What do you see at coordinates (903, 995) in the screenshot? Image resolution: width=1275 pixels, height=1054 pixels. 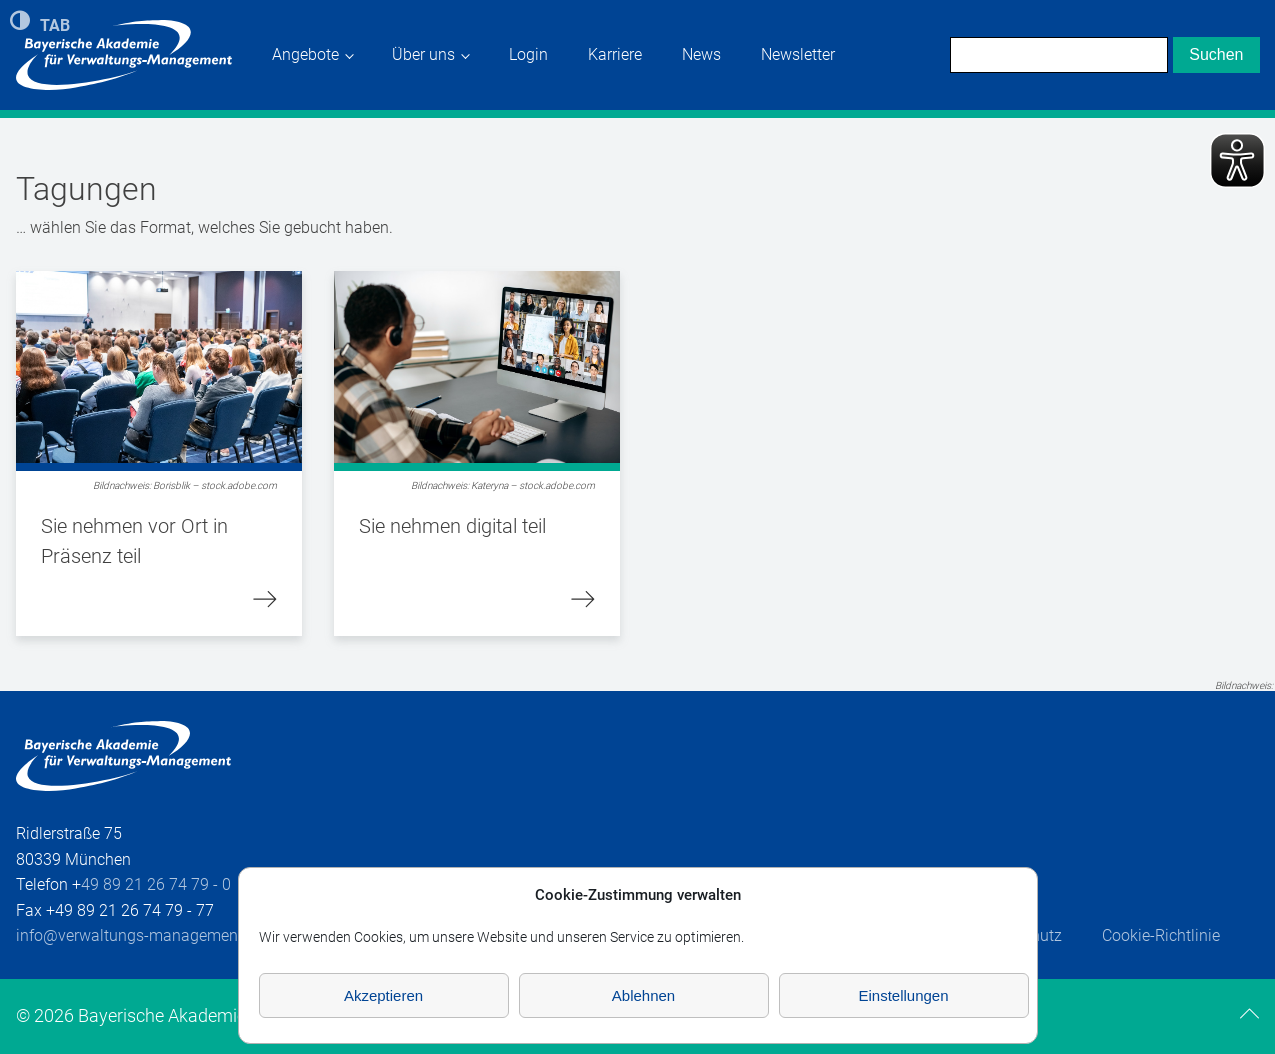 I see `Einstellungen` at bounding box center [903, 995].